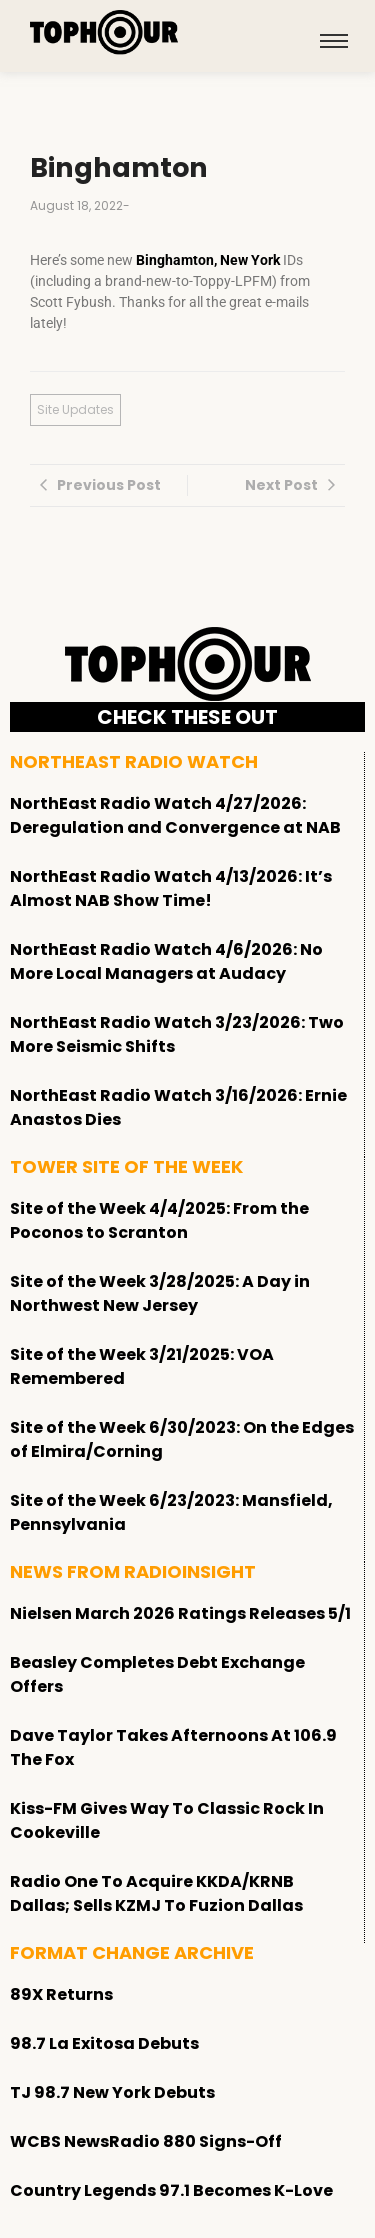 The height and width of the screenshot is (2238, 375). I want to click on 98.7 La Exitosa Debuts, so click(104, 2043).